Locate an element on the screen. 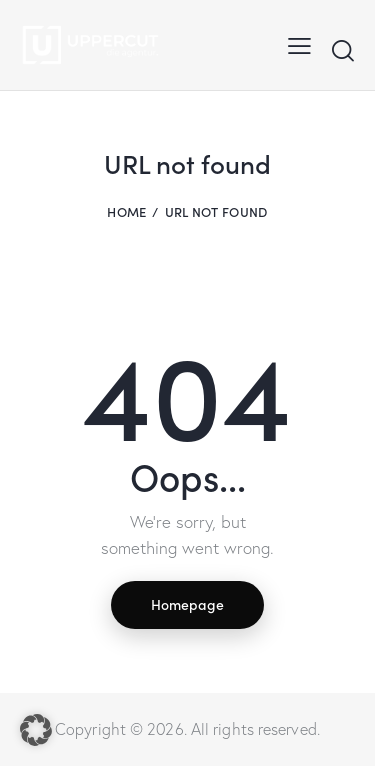 This screenshot has height=766, width=375. [button] is located at coordinates (36, 730).